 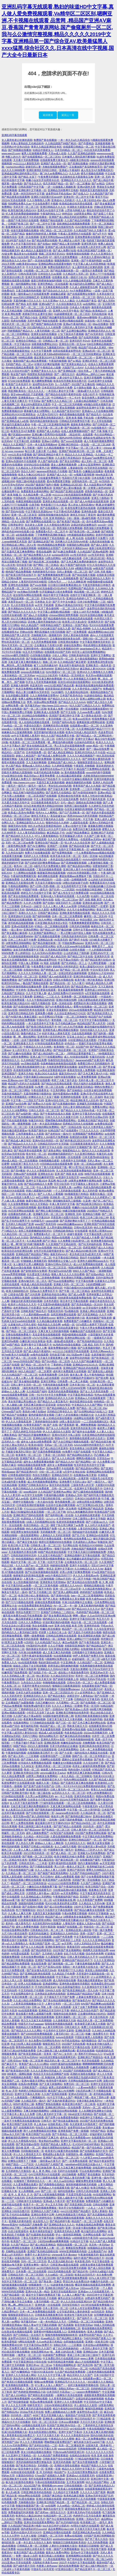 I want to click on 在线观看免费大黄美女片, so click(x=54, y=160).